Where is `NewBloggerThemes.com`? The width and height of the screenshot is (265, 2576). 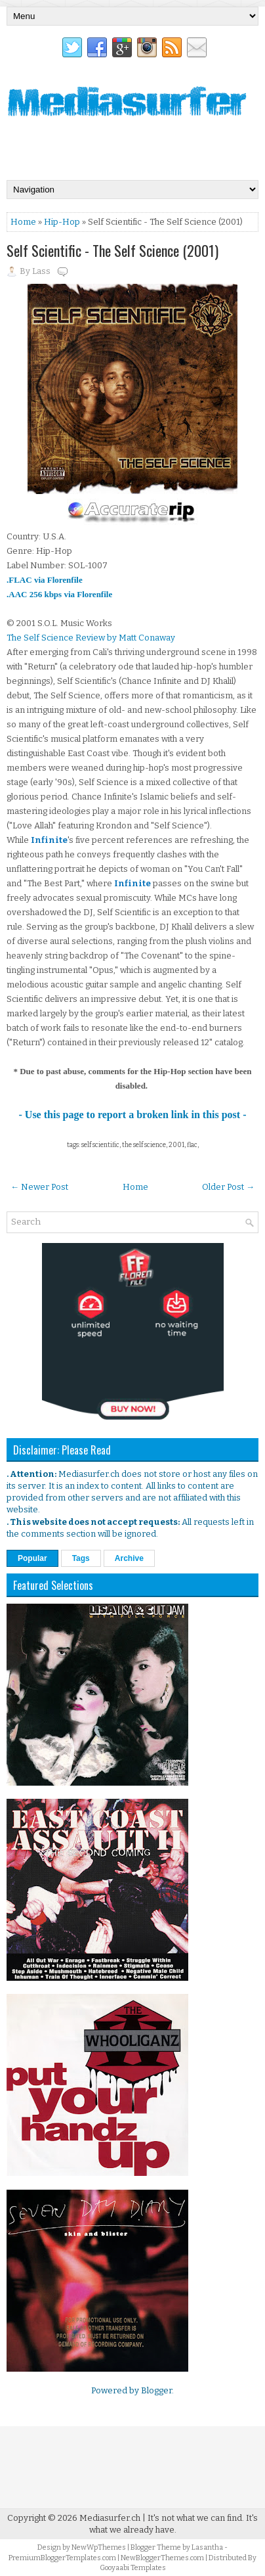 NewBloggerThemes.com is located at coordinates (162, 2558).